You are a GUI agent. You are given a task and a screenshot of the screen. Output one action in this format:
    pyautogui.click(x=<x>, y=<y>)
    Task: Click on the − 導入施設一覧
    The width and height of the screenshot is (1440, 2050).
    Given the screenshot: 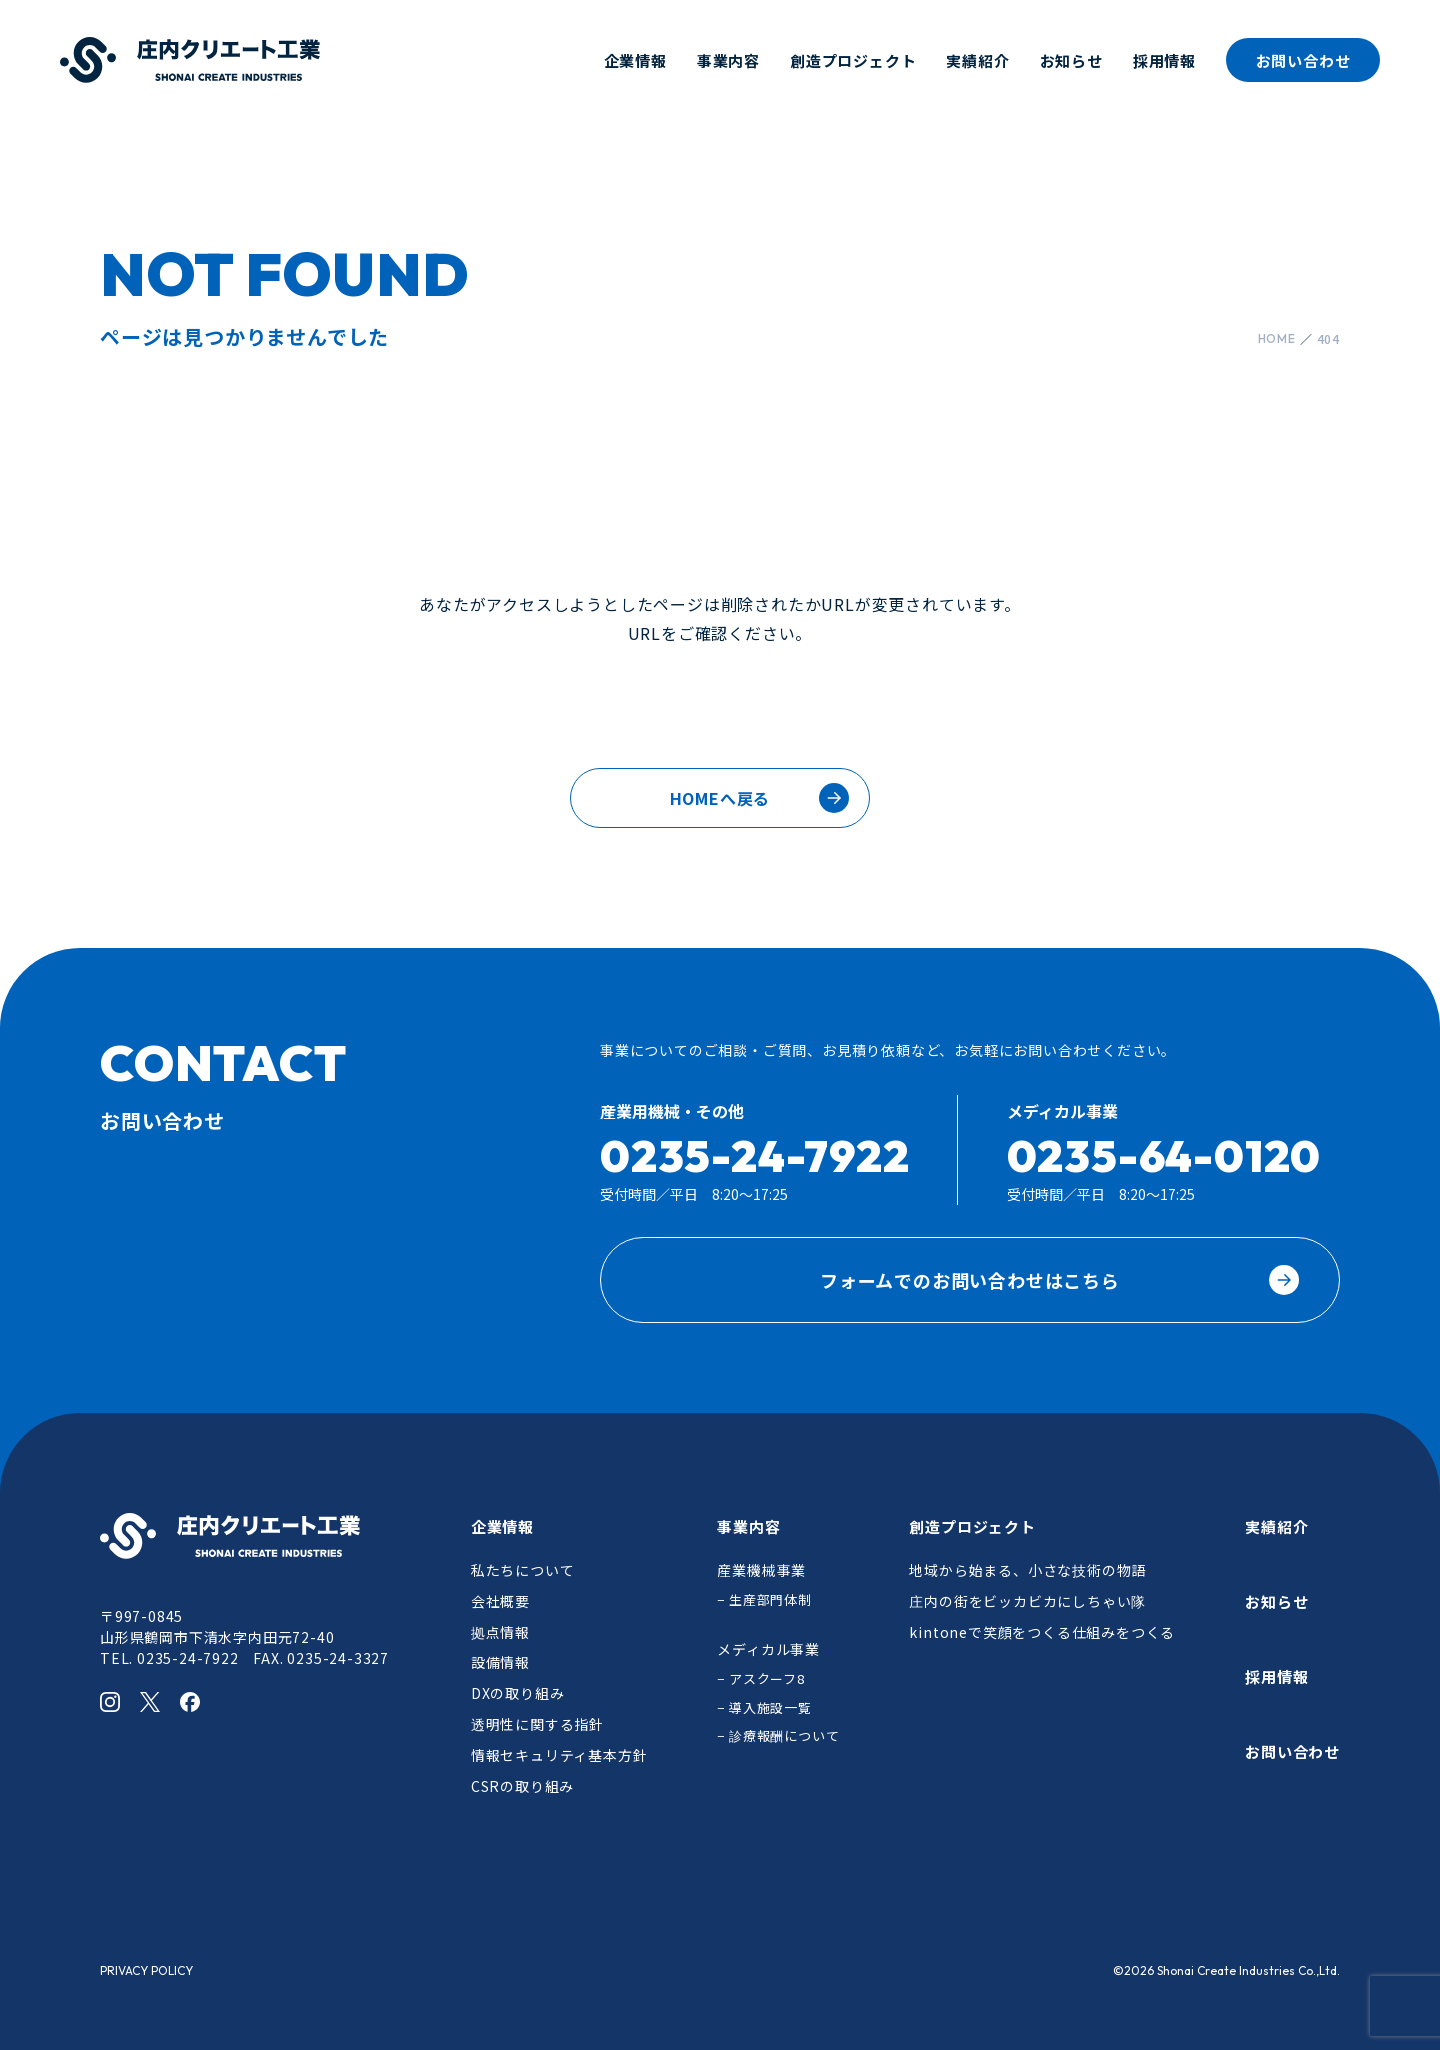 What is the action you would take?
    pyautogui.click(x=764, y=1707)
    